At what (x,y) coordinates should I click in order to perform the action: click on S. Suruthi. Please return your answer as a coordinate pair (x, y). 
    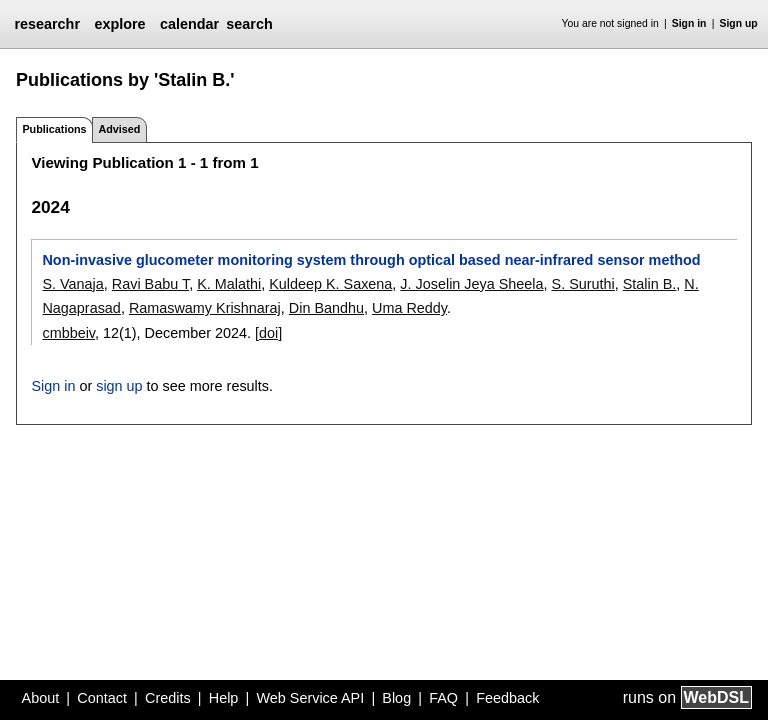
    Looking at the image, I should click on (583, 284).